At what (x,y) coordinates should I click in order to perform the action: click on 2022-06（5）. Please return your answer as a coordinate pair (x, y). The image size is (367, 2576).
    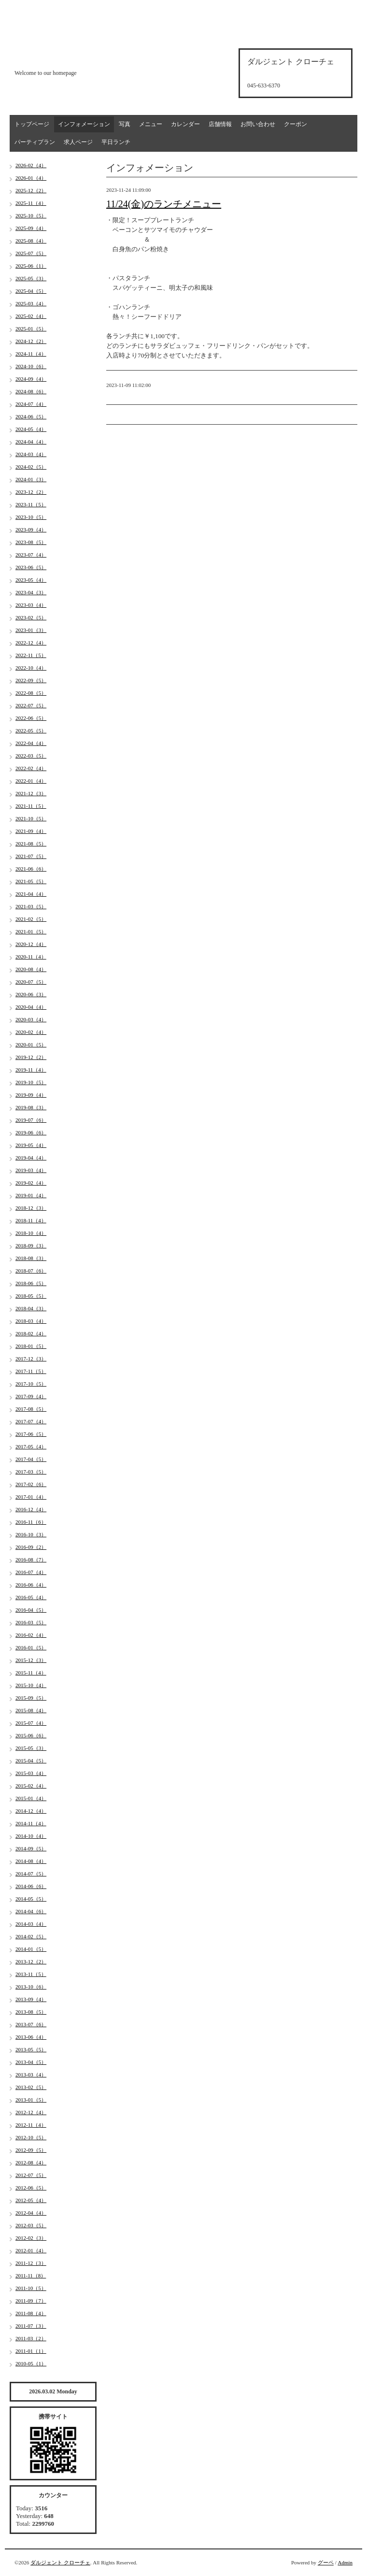
    Looking at the image, I should click on (30, 718).